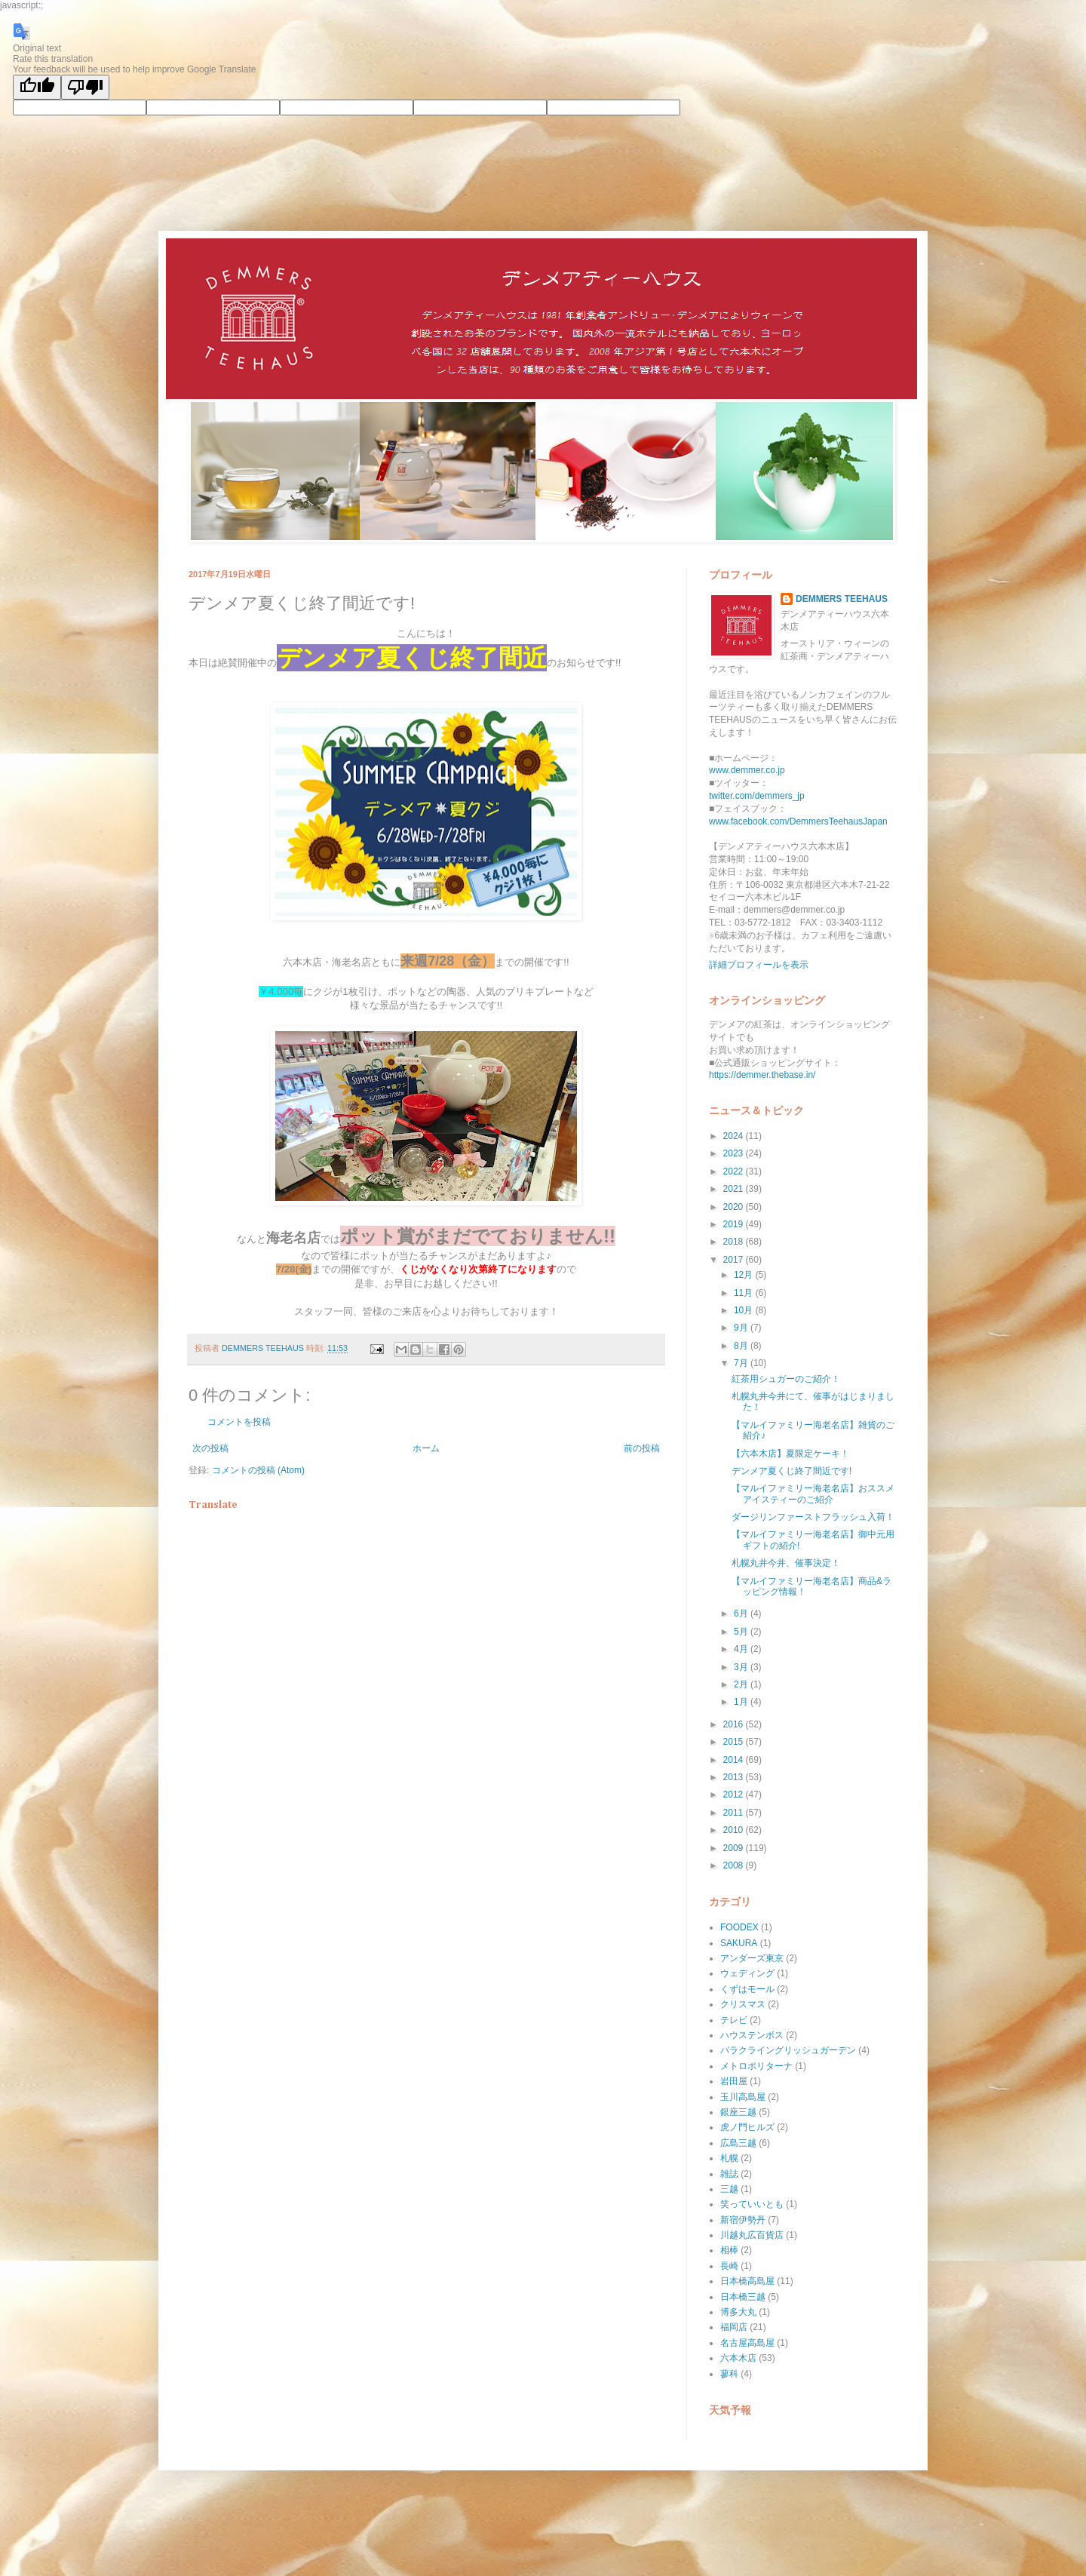  I want to click on ダージリンファーストフラッシュ入荷！, so click(813, 1517).